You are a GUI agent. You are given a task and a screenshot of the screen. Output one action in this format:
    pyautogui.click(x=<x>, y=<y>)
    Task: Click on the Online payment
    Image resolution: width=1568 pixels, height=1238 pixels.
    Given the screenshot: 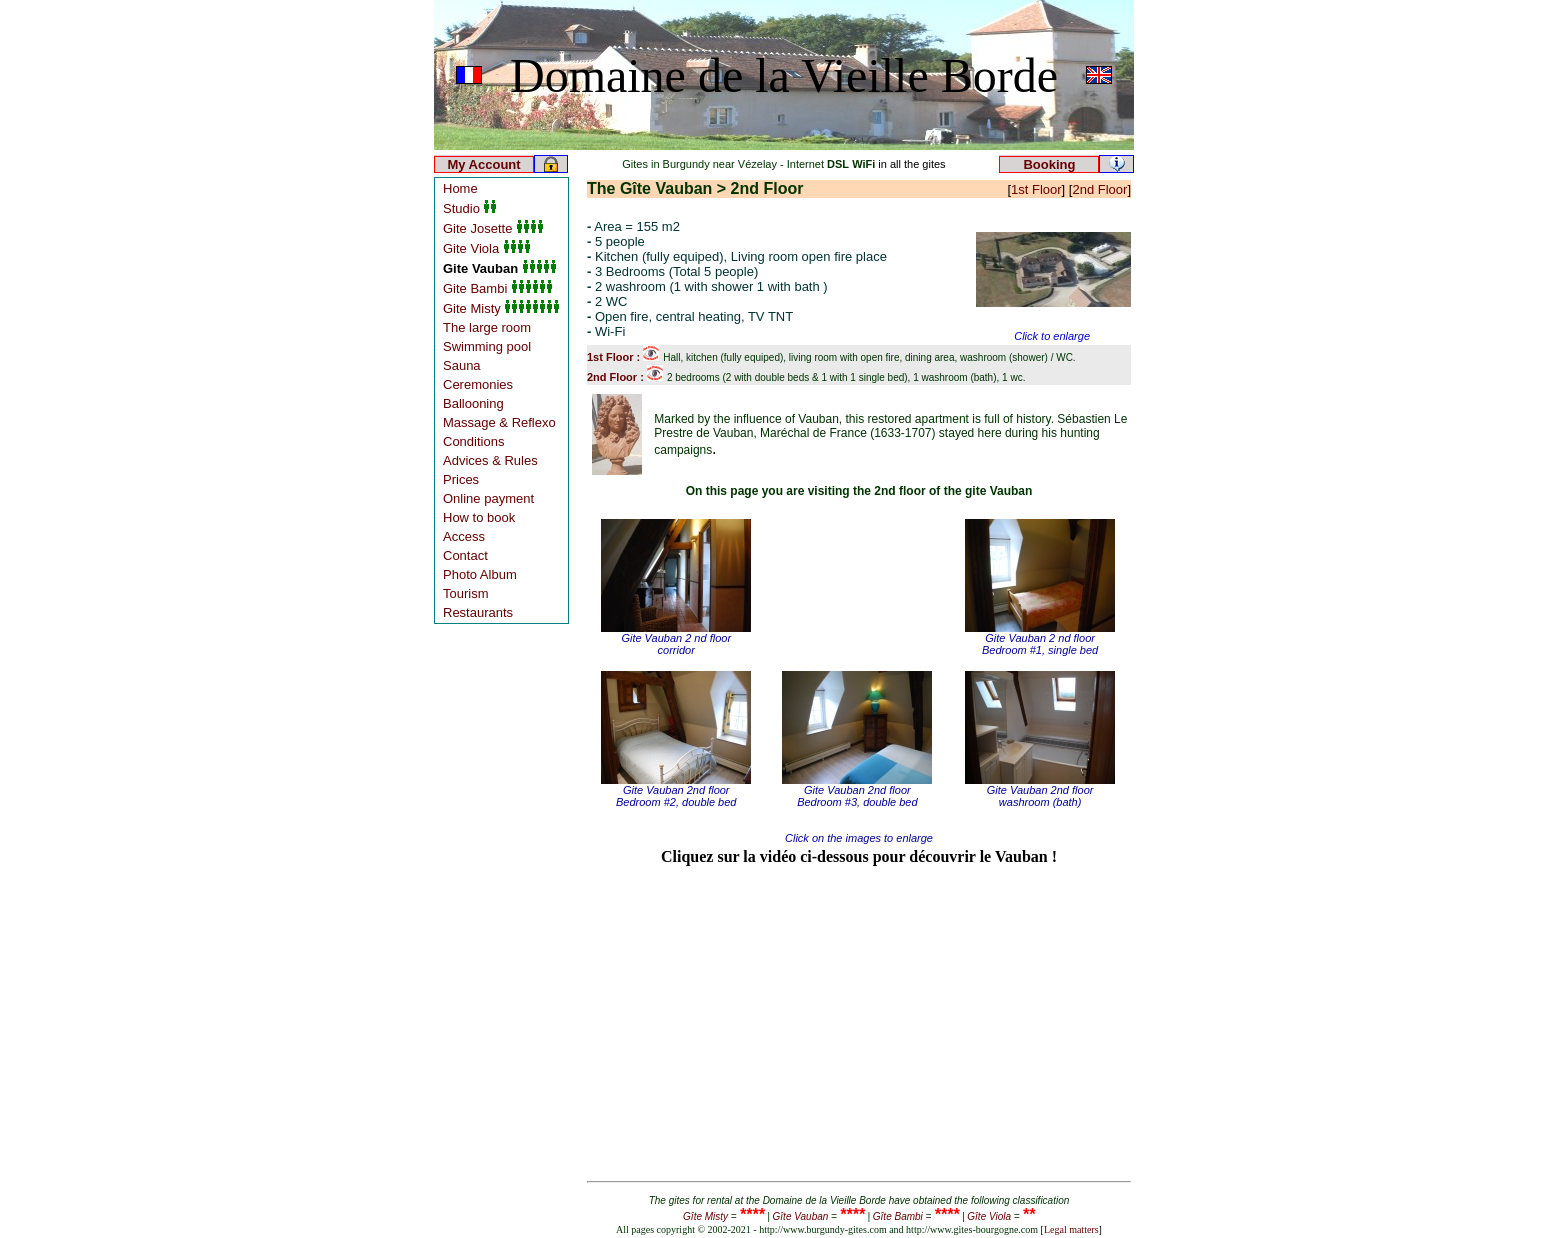 What is the action you would take?
    pyautogui.click(x=488, y=498)
    